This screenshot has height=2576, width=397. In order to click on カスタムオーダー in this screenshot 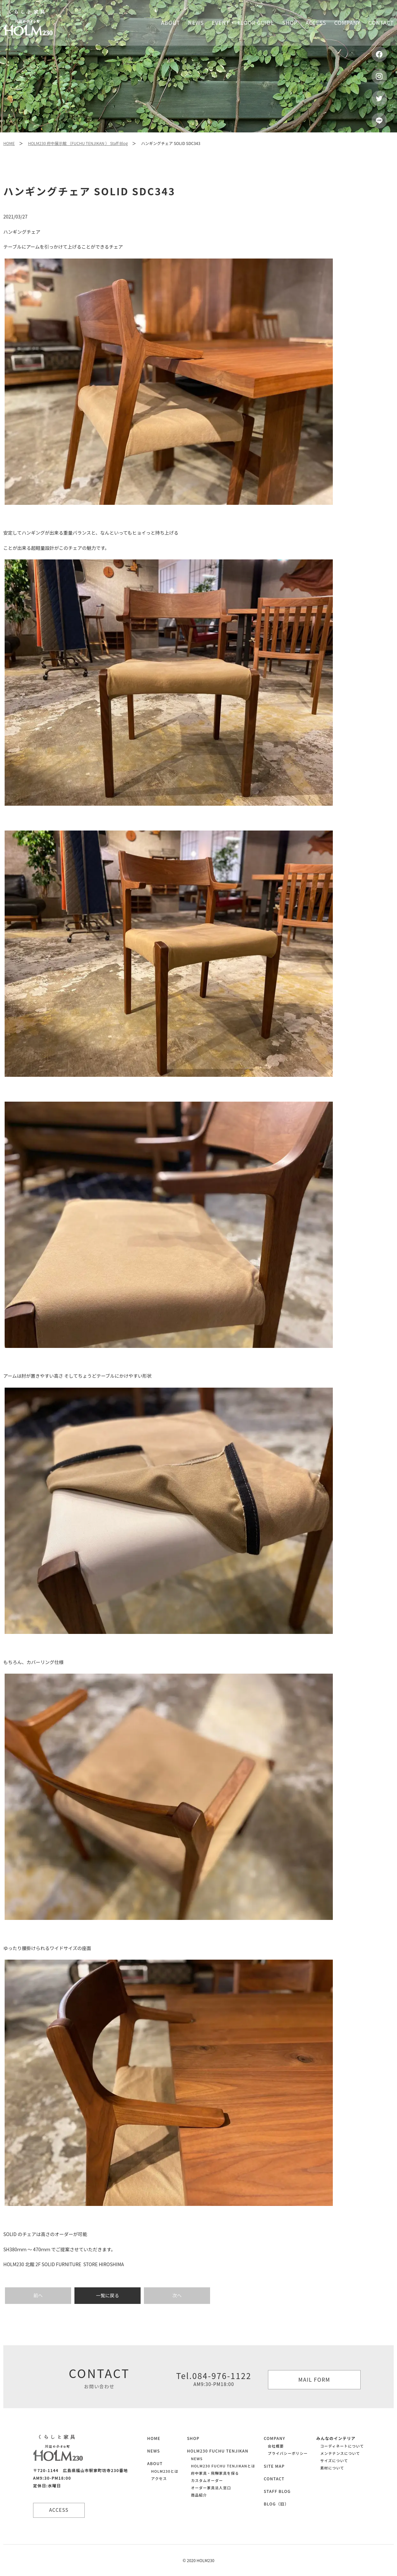, I will do `click(207, 2480)`.